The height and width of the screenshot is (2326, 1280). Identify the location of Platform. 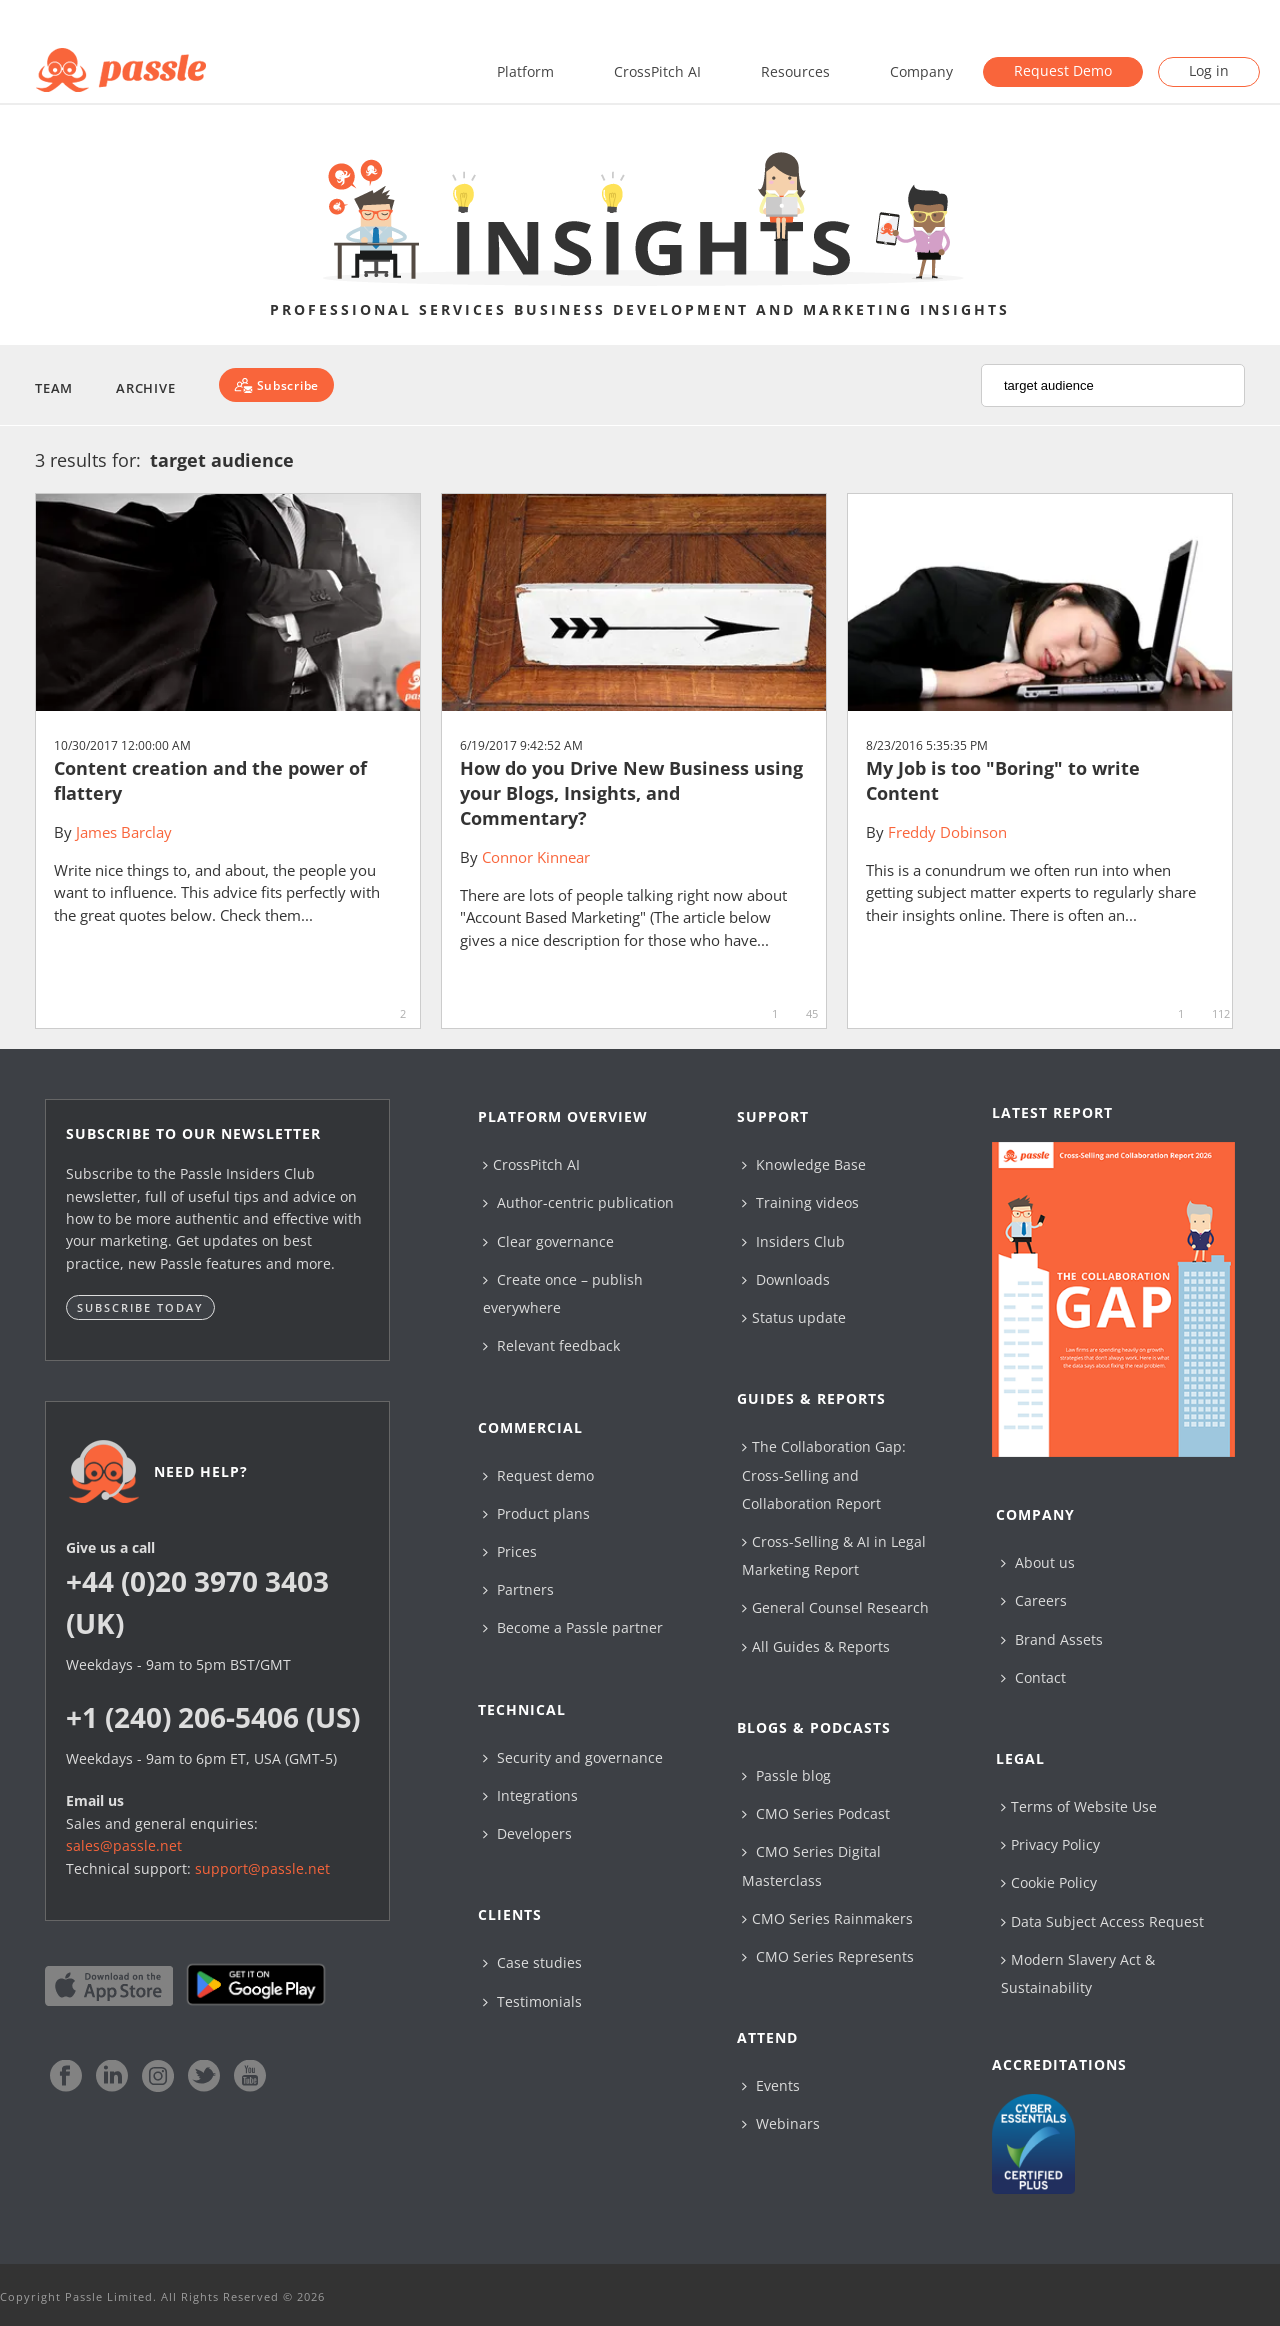
(525, 71).